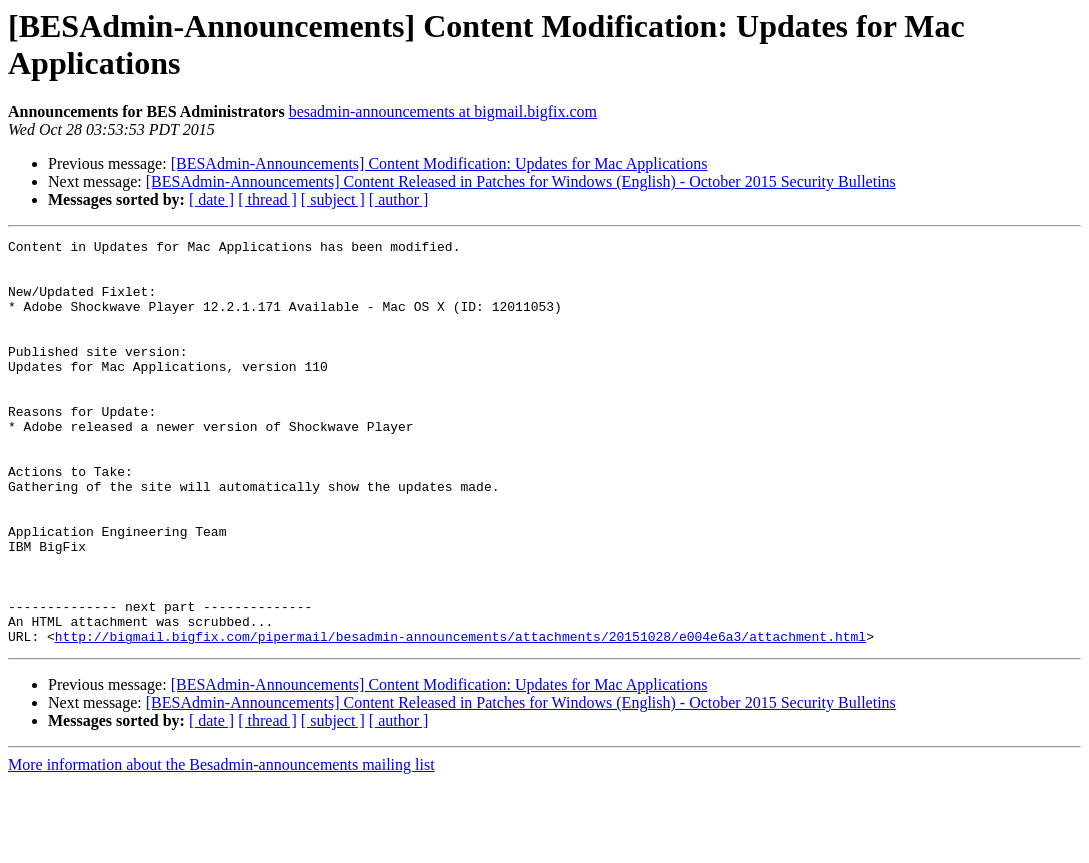 This screenshot has height=863, width=1089. I want to click on More information about the Besadmin-announcements mailing list, so click(221, 845).